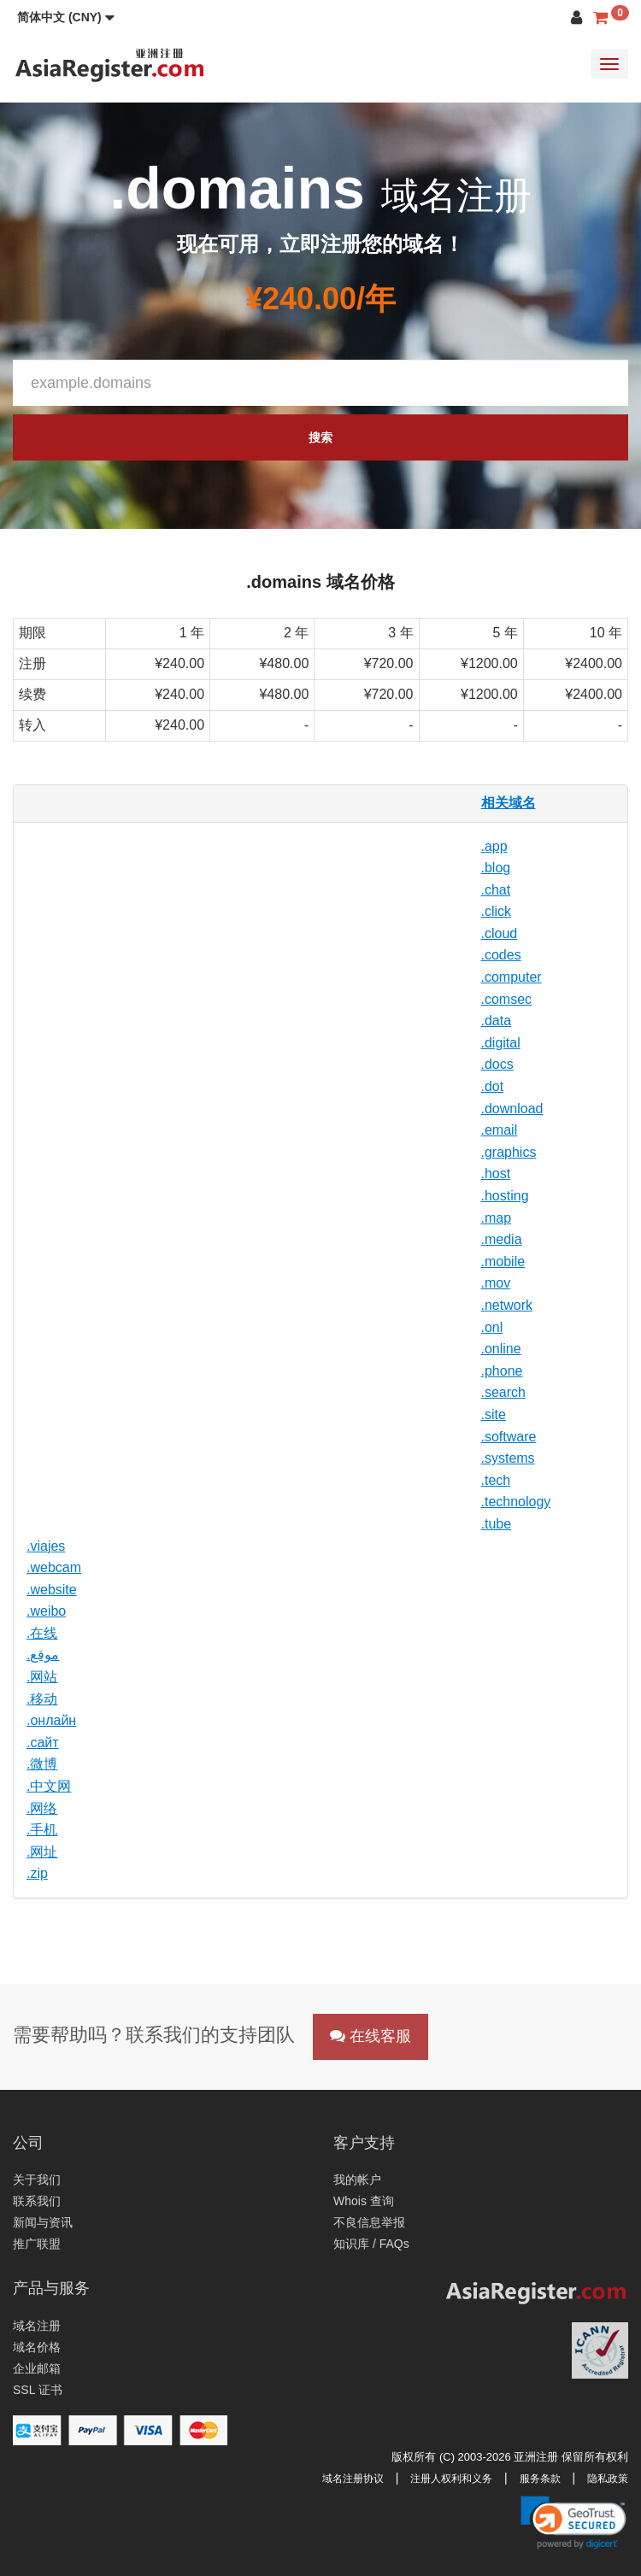  What do you see at coordinates (48, 1786) in the screenshot?
I see `.中文网` at bounding box center [48, 1786].